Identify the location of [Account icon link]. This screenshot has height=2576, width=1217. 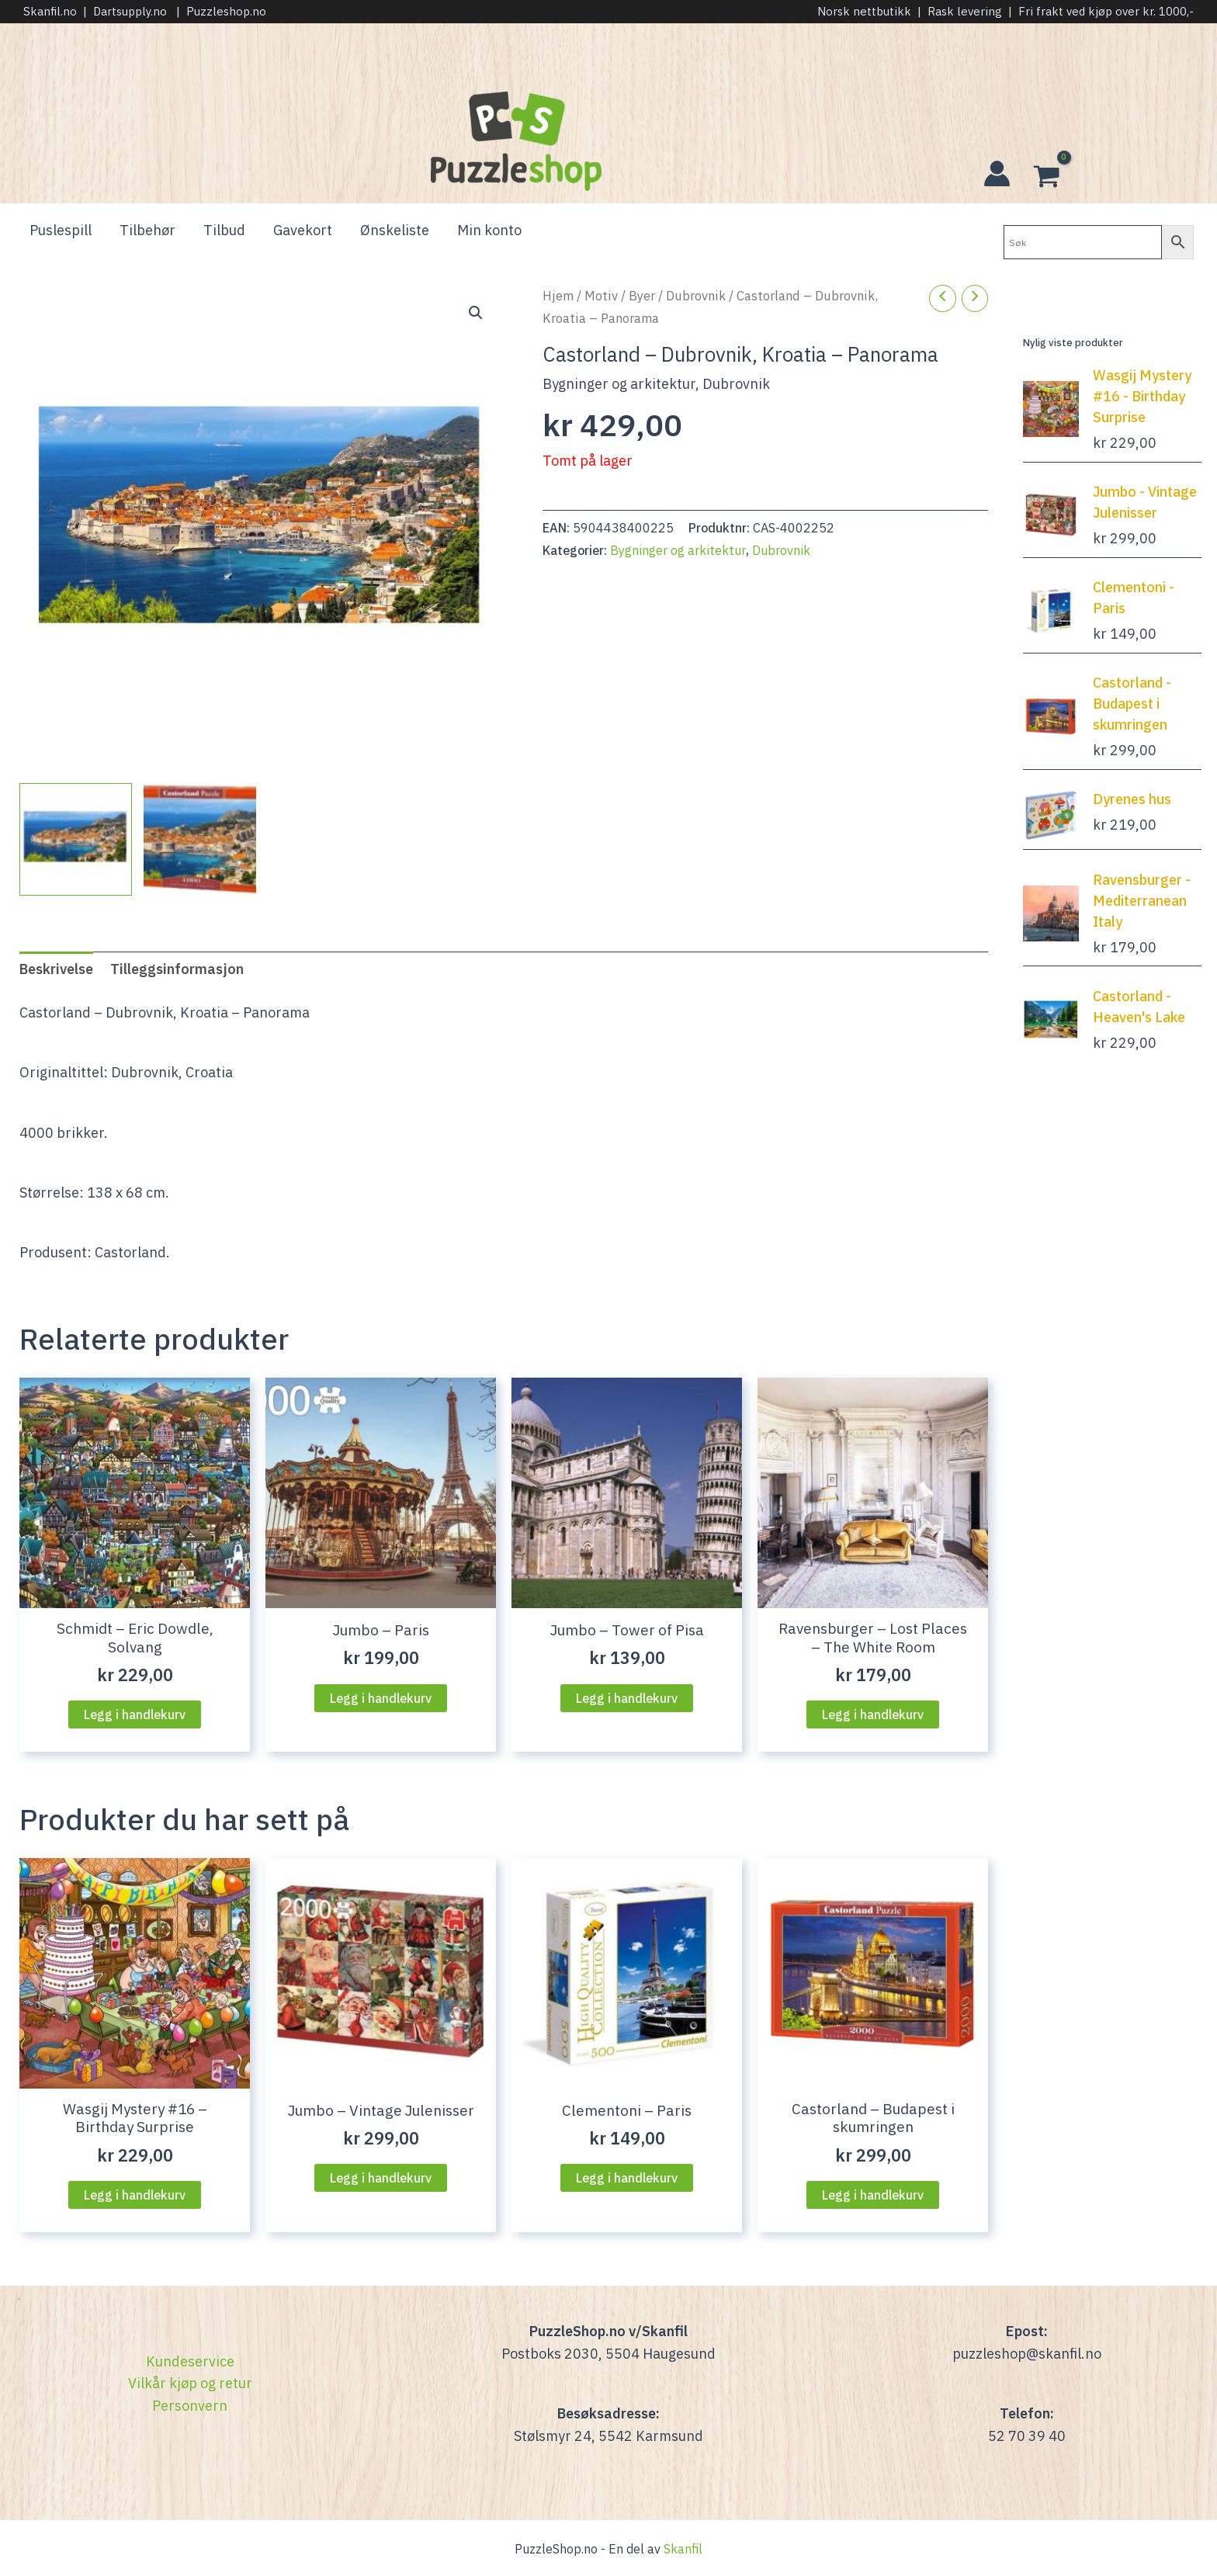
(997, 173).